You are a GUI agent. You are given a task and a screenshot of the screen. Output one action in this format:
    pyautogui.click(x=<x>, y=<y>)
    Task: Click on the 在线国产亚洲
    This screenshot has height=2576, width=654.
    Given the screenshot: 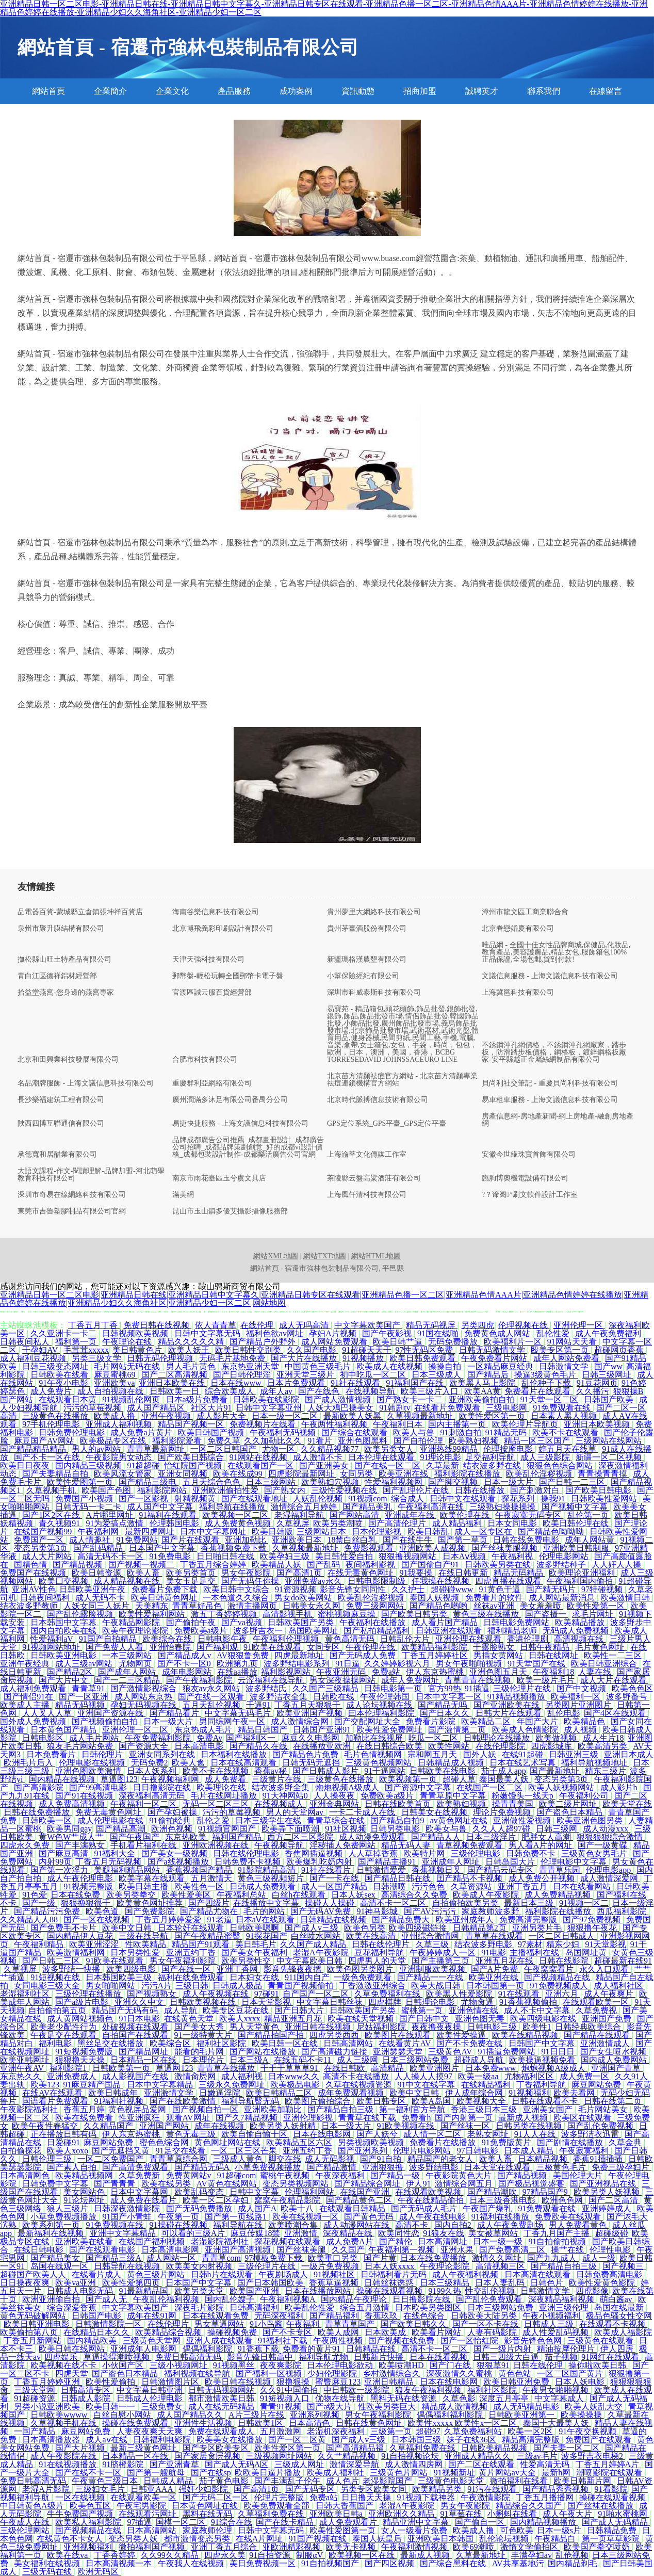 What is the action you would take?
    pyautogui.click(x=365, y=2192)
    